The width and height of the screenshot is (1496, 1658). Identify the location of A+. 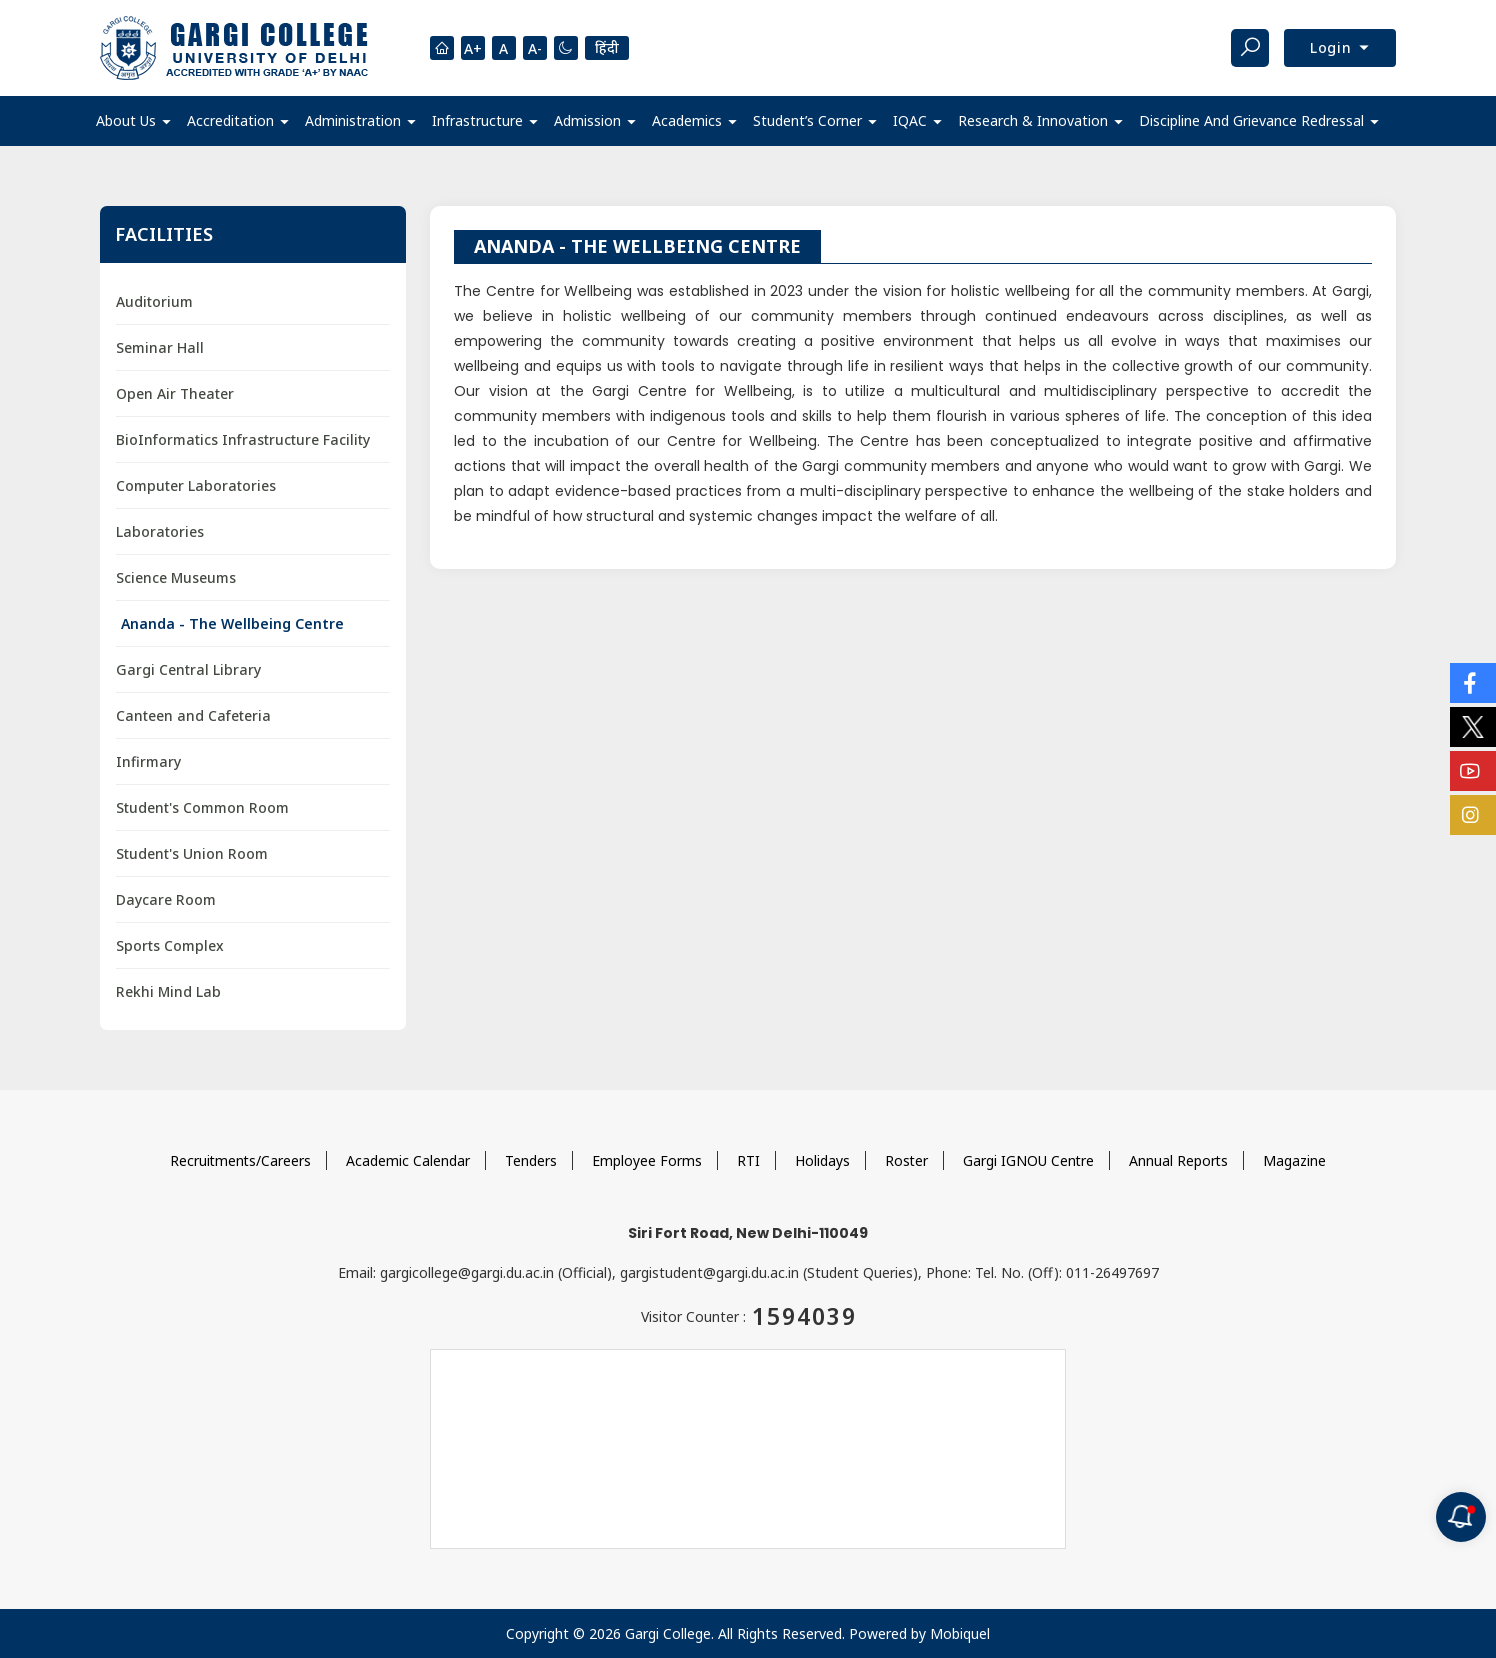
(473, 48).